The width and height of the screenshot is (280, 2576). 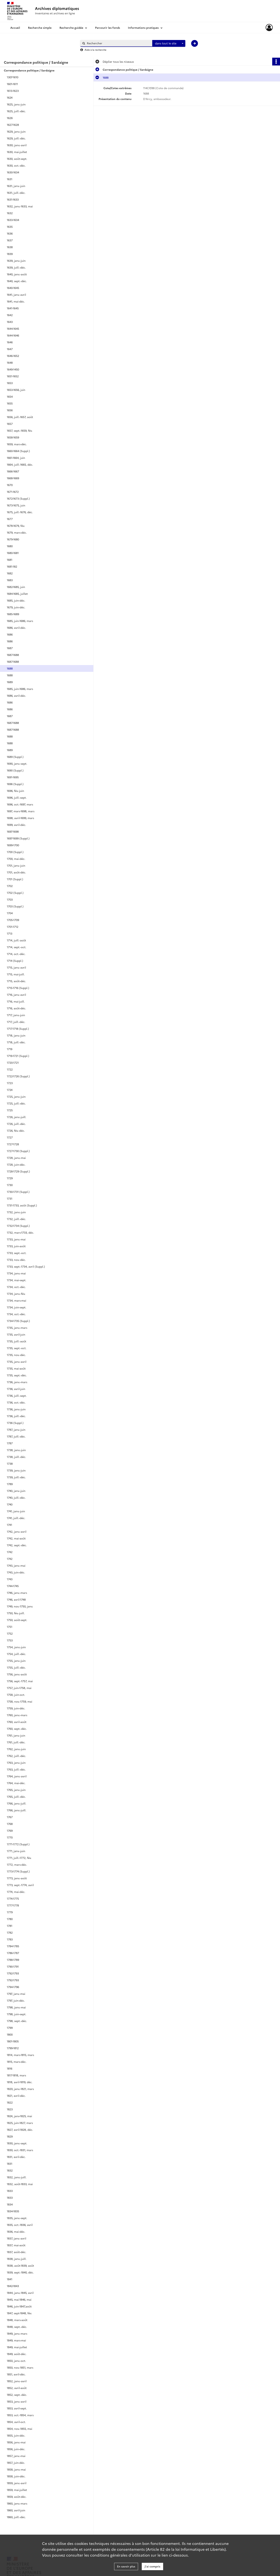 I want to click on 1764, janv.-avril, so click(x=17, y=1776).